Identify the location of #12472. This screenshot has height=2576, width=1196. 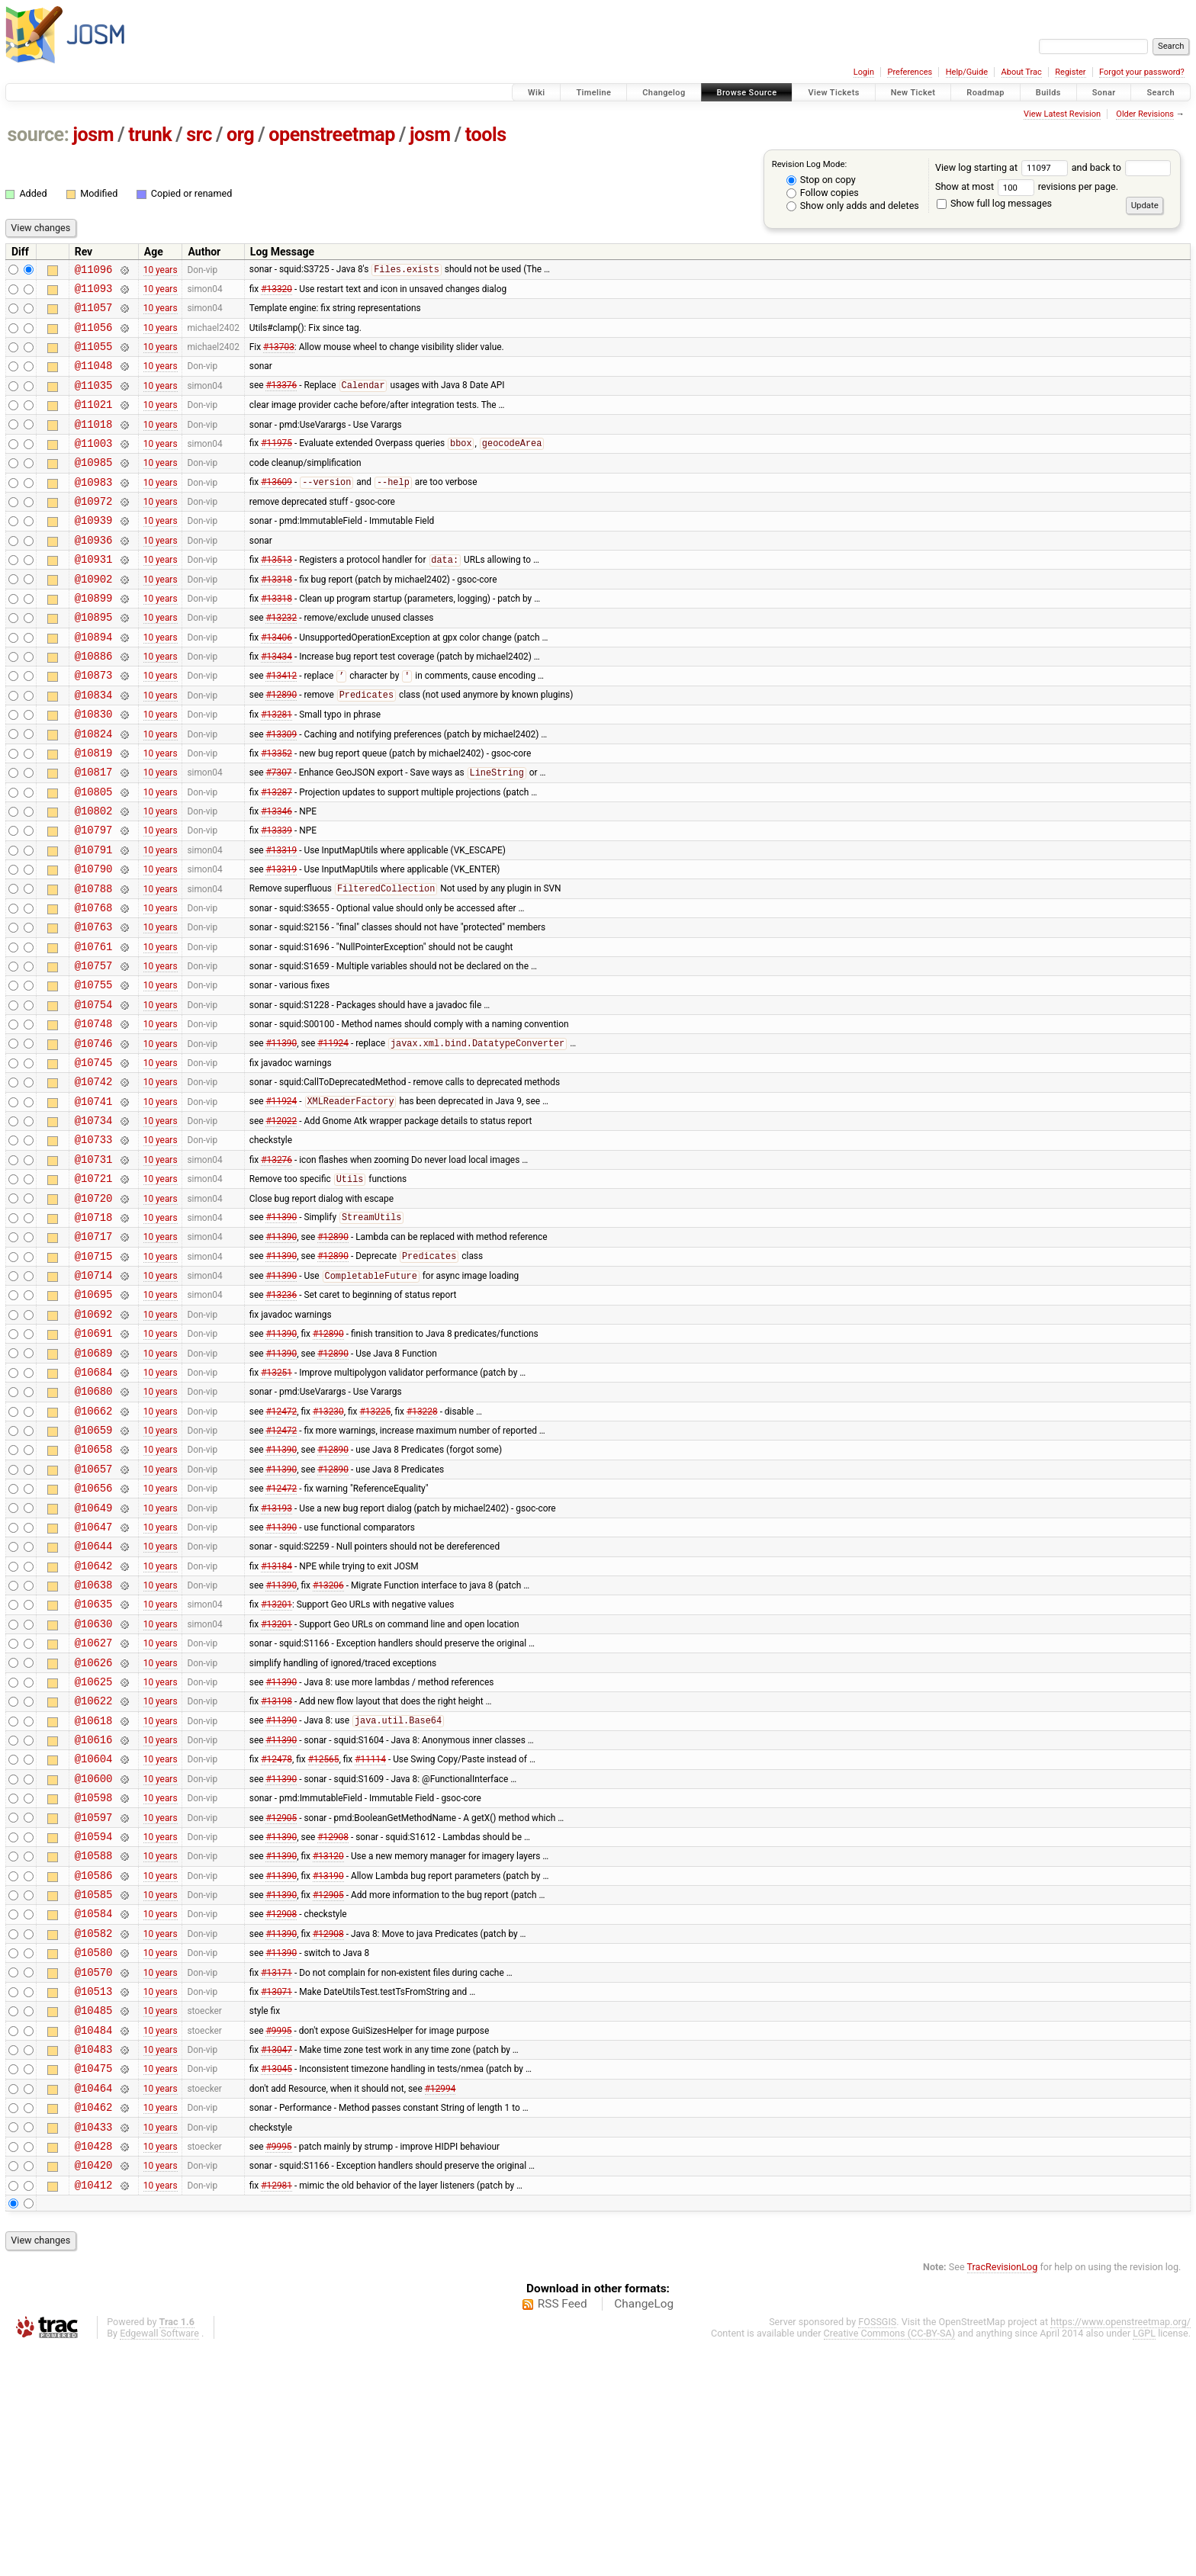
(281, 1547).